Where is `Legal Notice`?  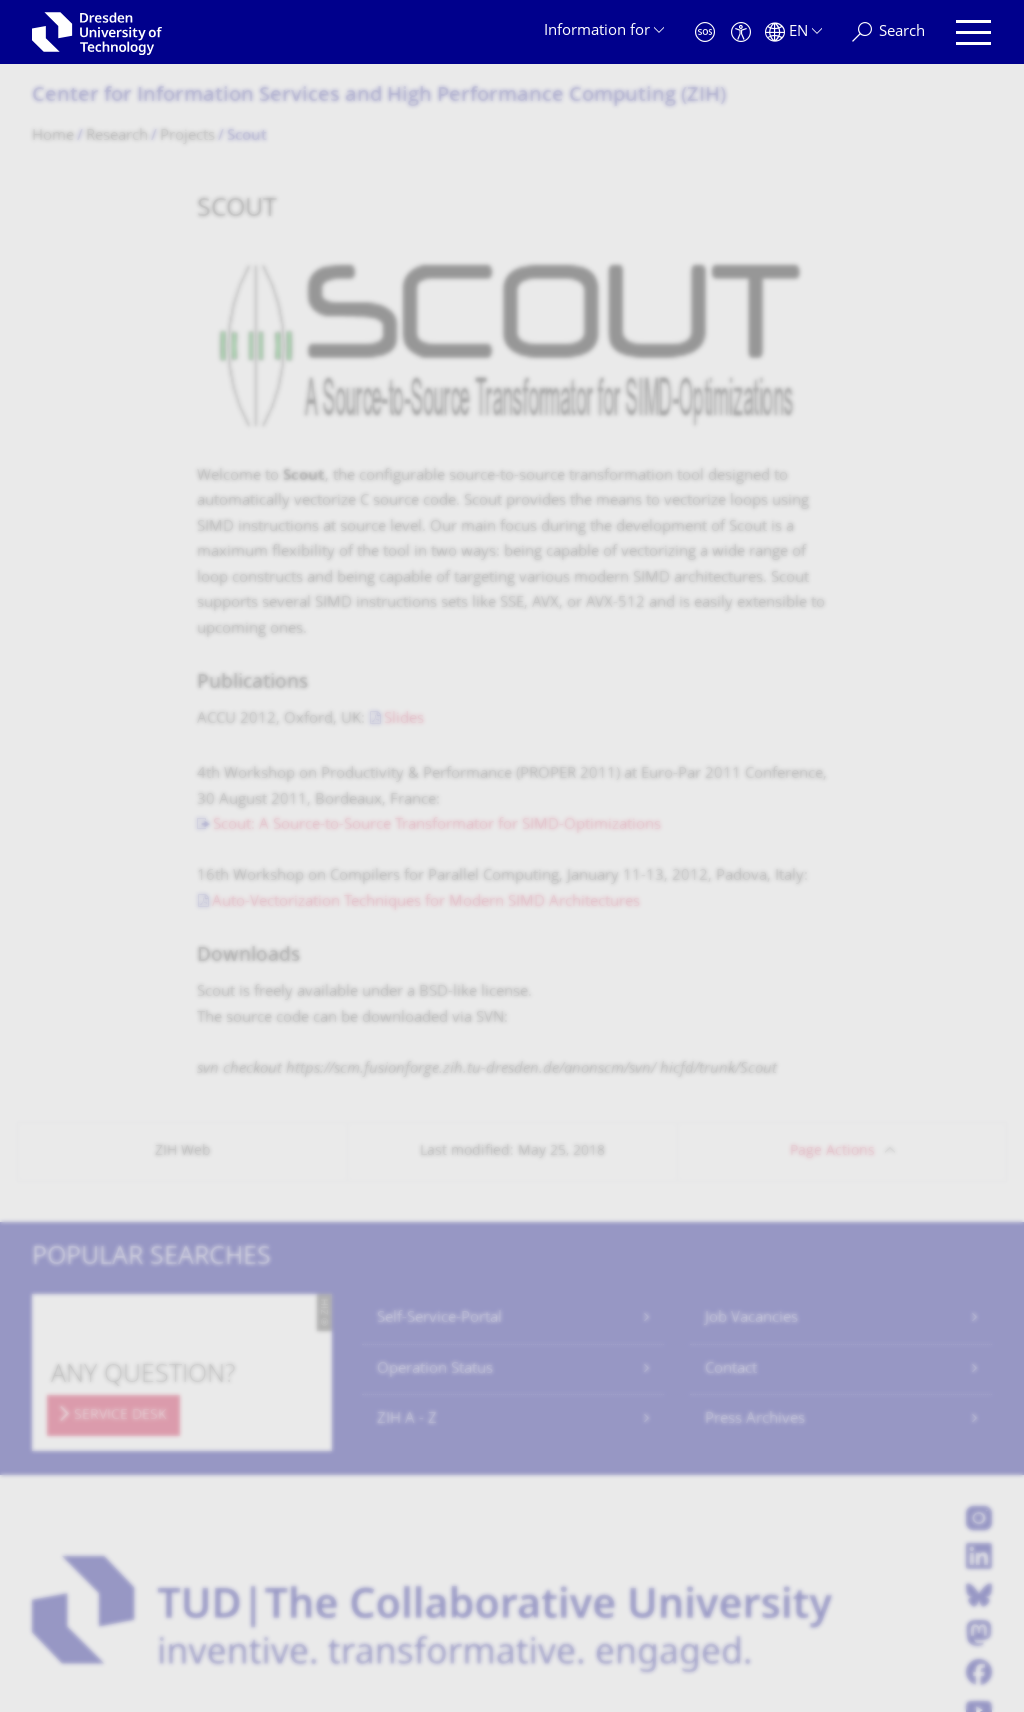
Legal Notice is located at coordinates (141, 1592).